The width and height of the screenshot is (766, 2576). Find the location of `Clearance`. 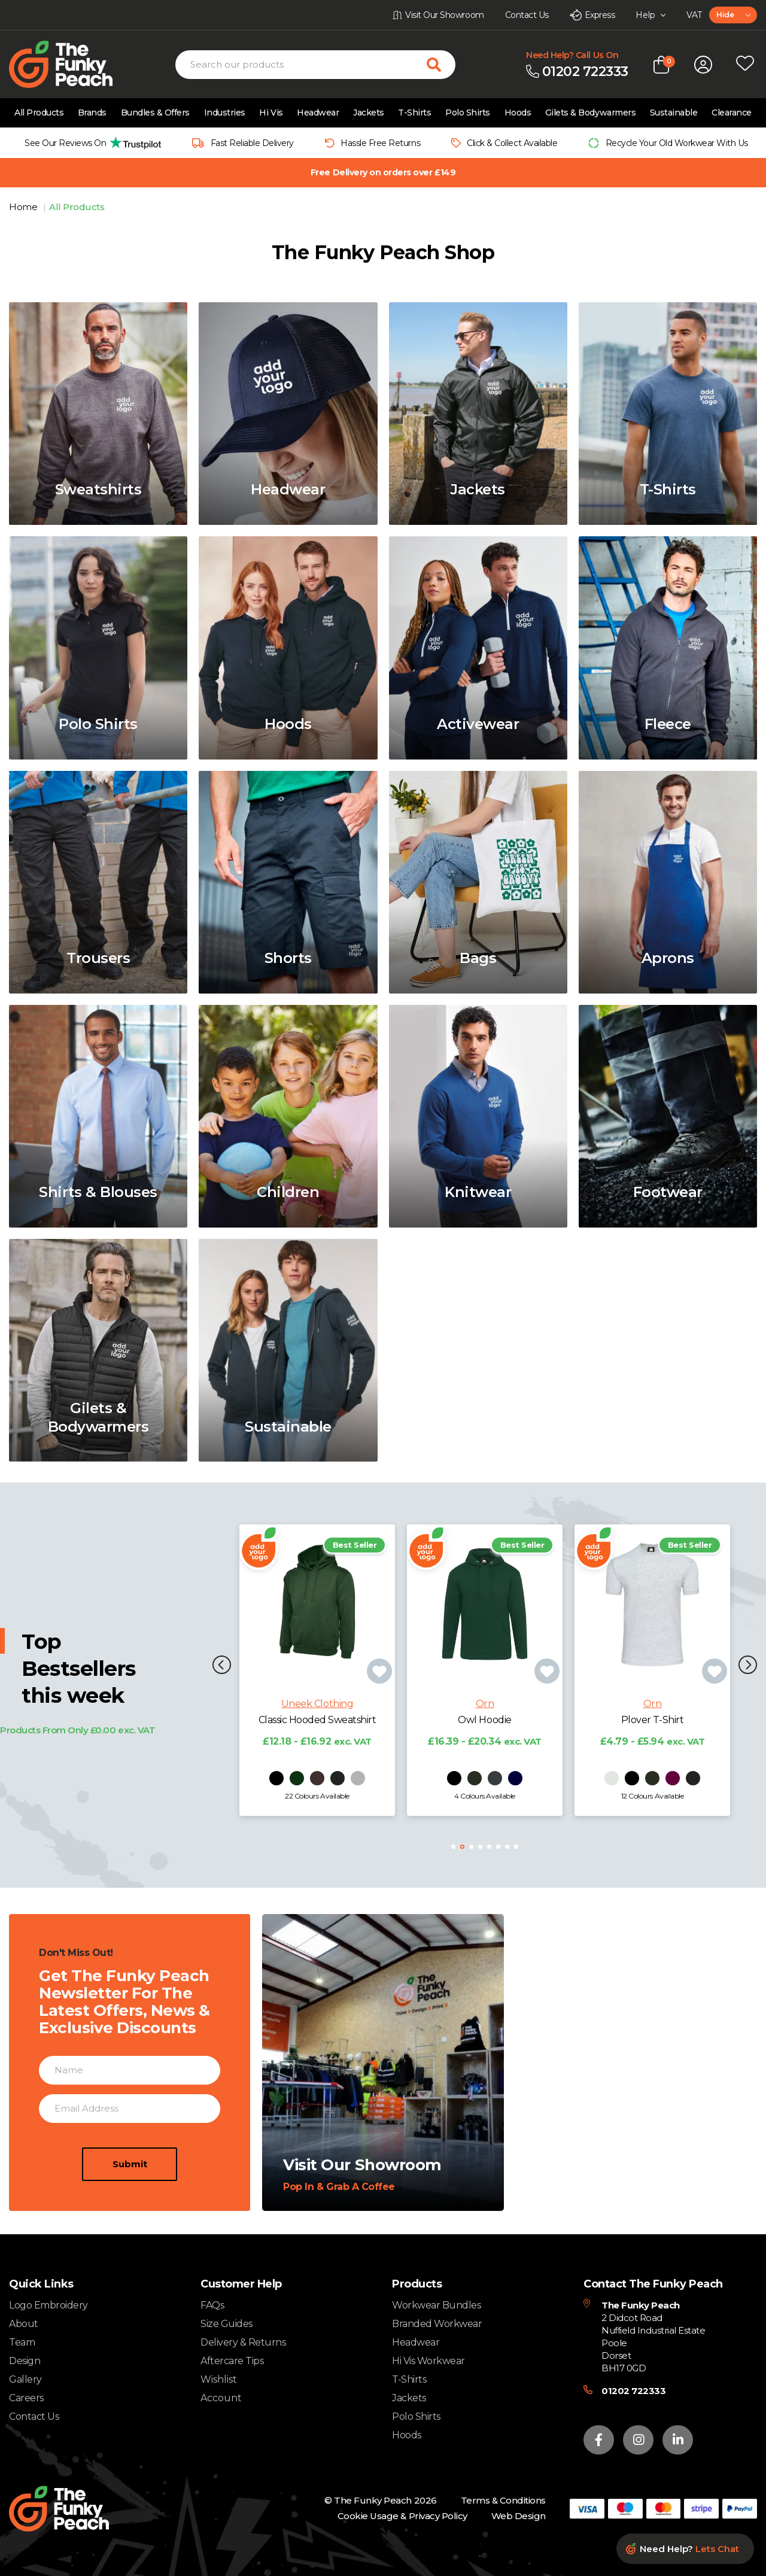

Clearance is located at coordinates (732, 112).